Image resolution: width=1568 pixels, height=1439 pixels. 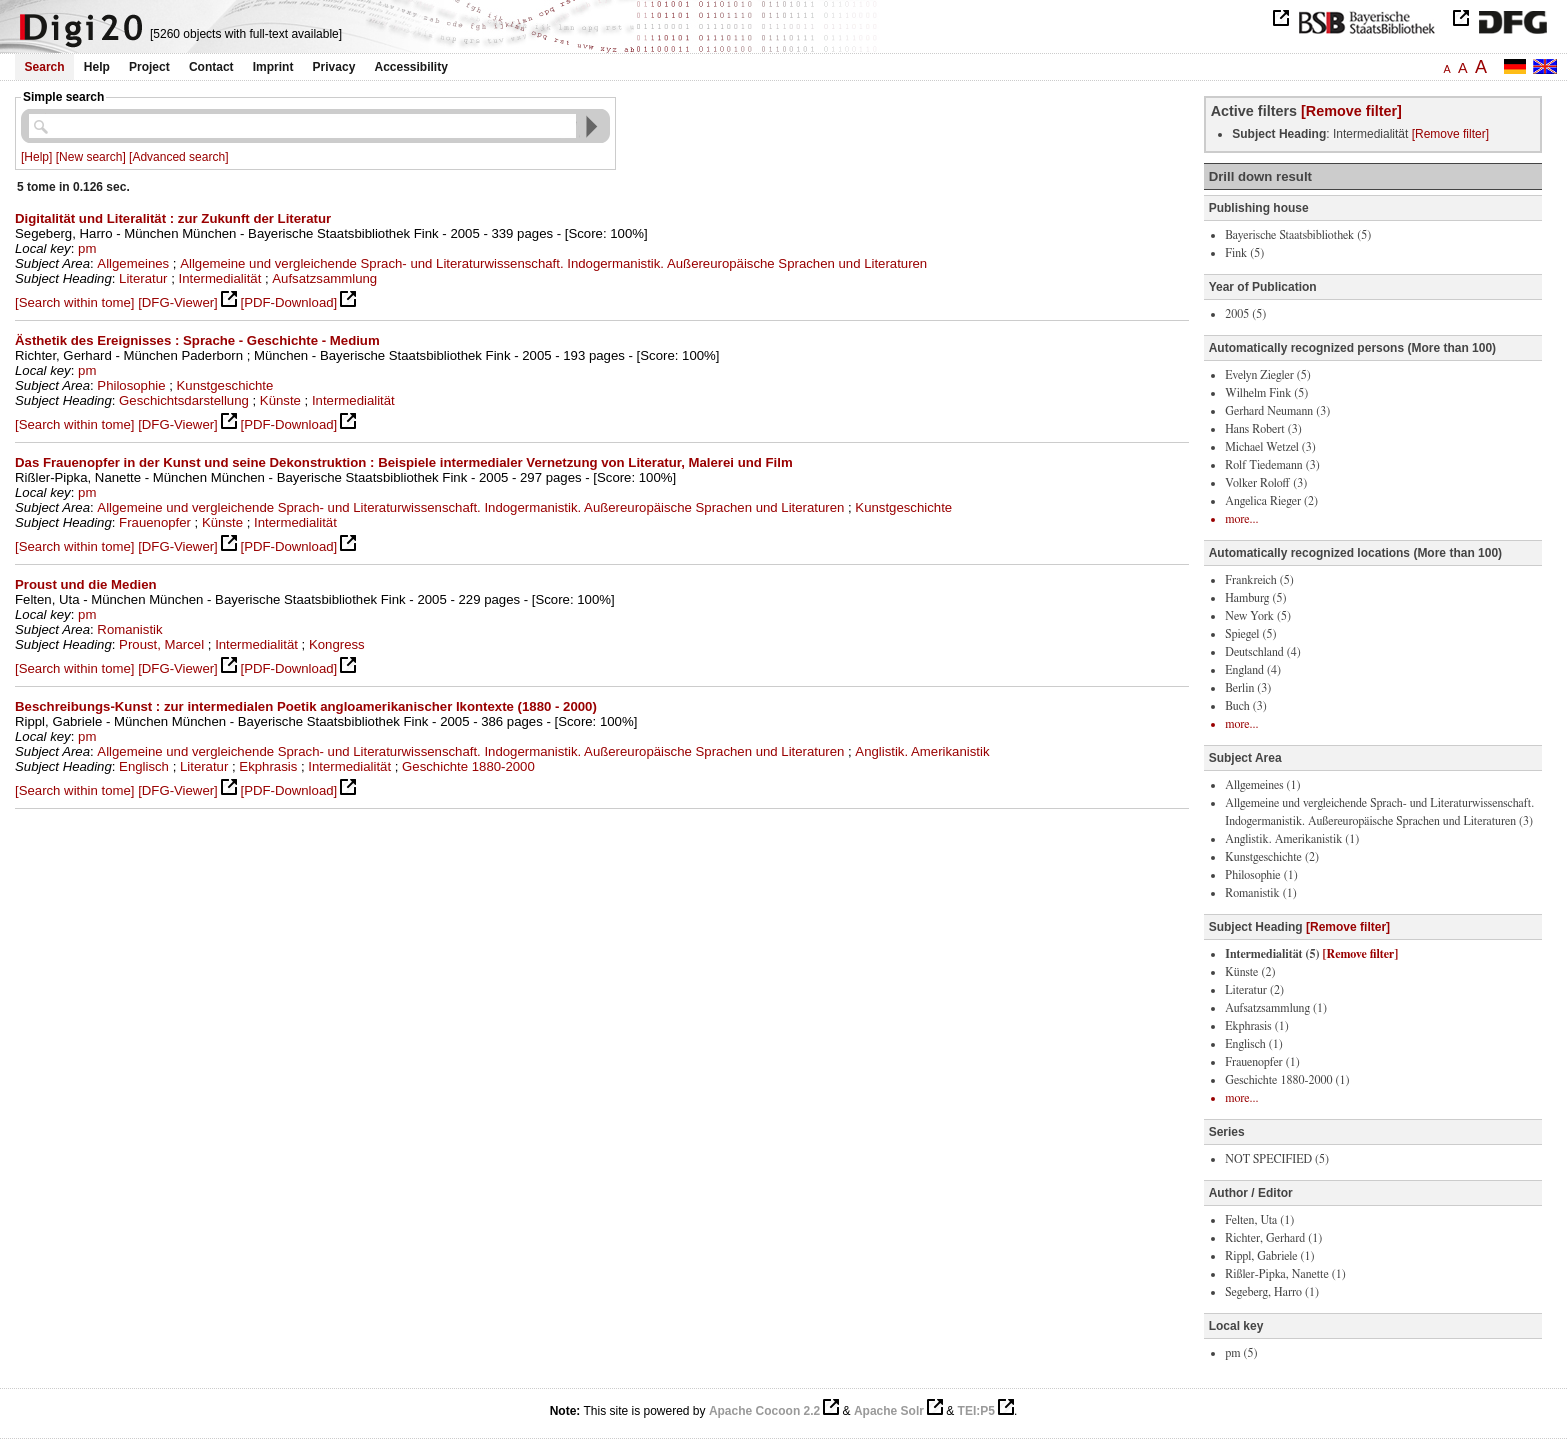 What do you see at coordinates (1262, 785) in the screenshot?
I see `Allgemeines (1)` at bounding box center [1262, 785].